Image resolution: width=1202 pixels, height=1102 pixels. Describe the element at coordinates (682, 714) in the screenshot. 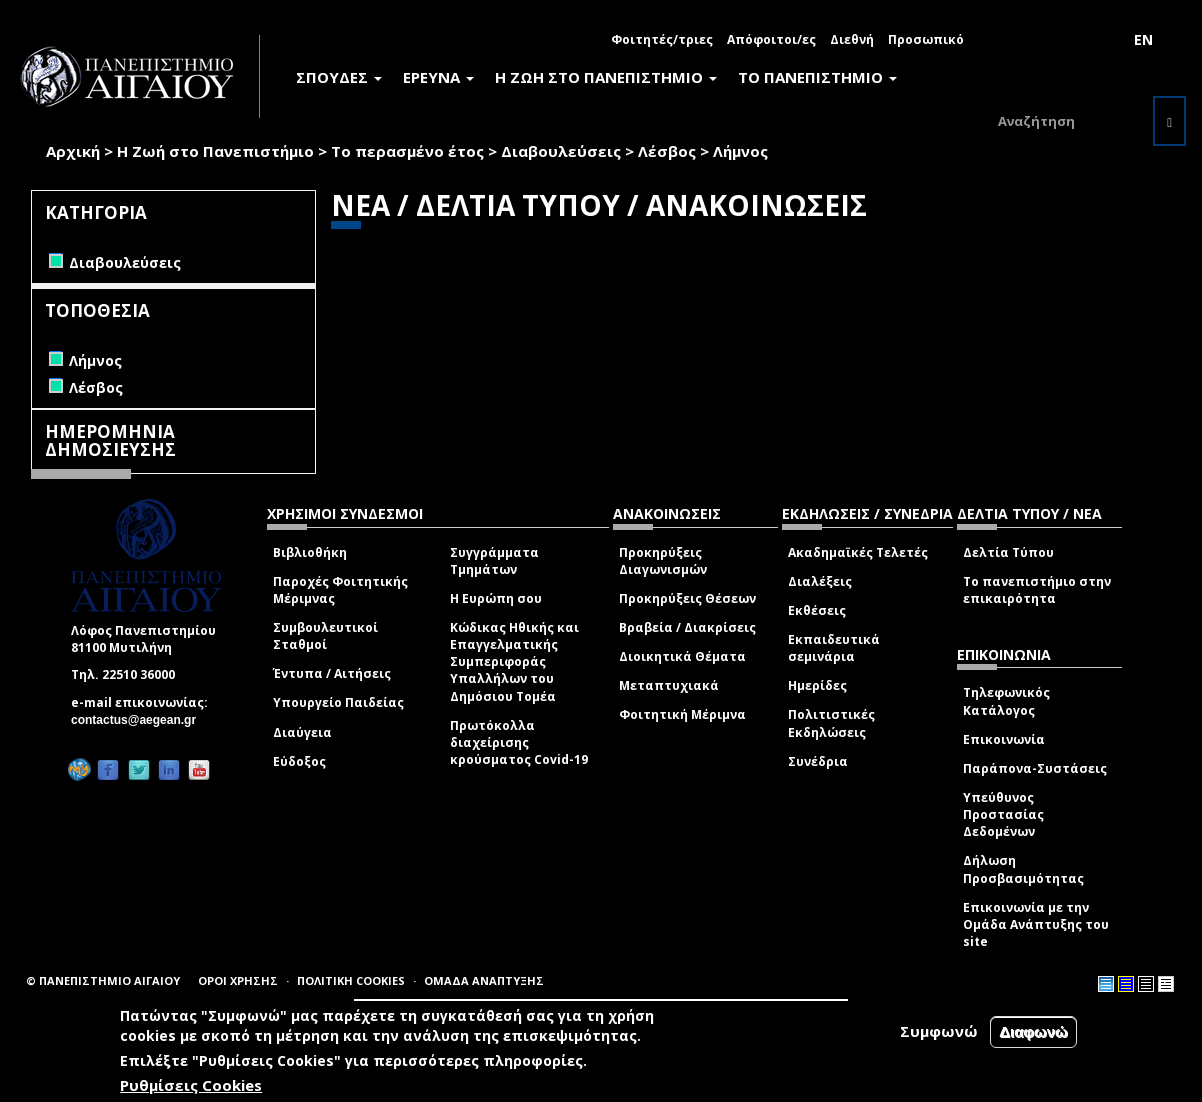

I see `Φοιτητική Μέριμνα` at that location.